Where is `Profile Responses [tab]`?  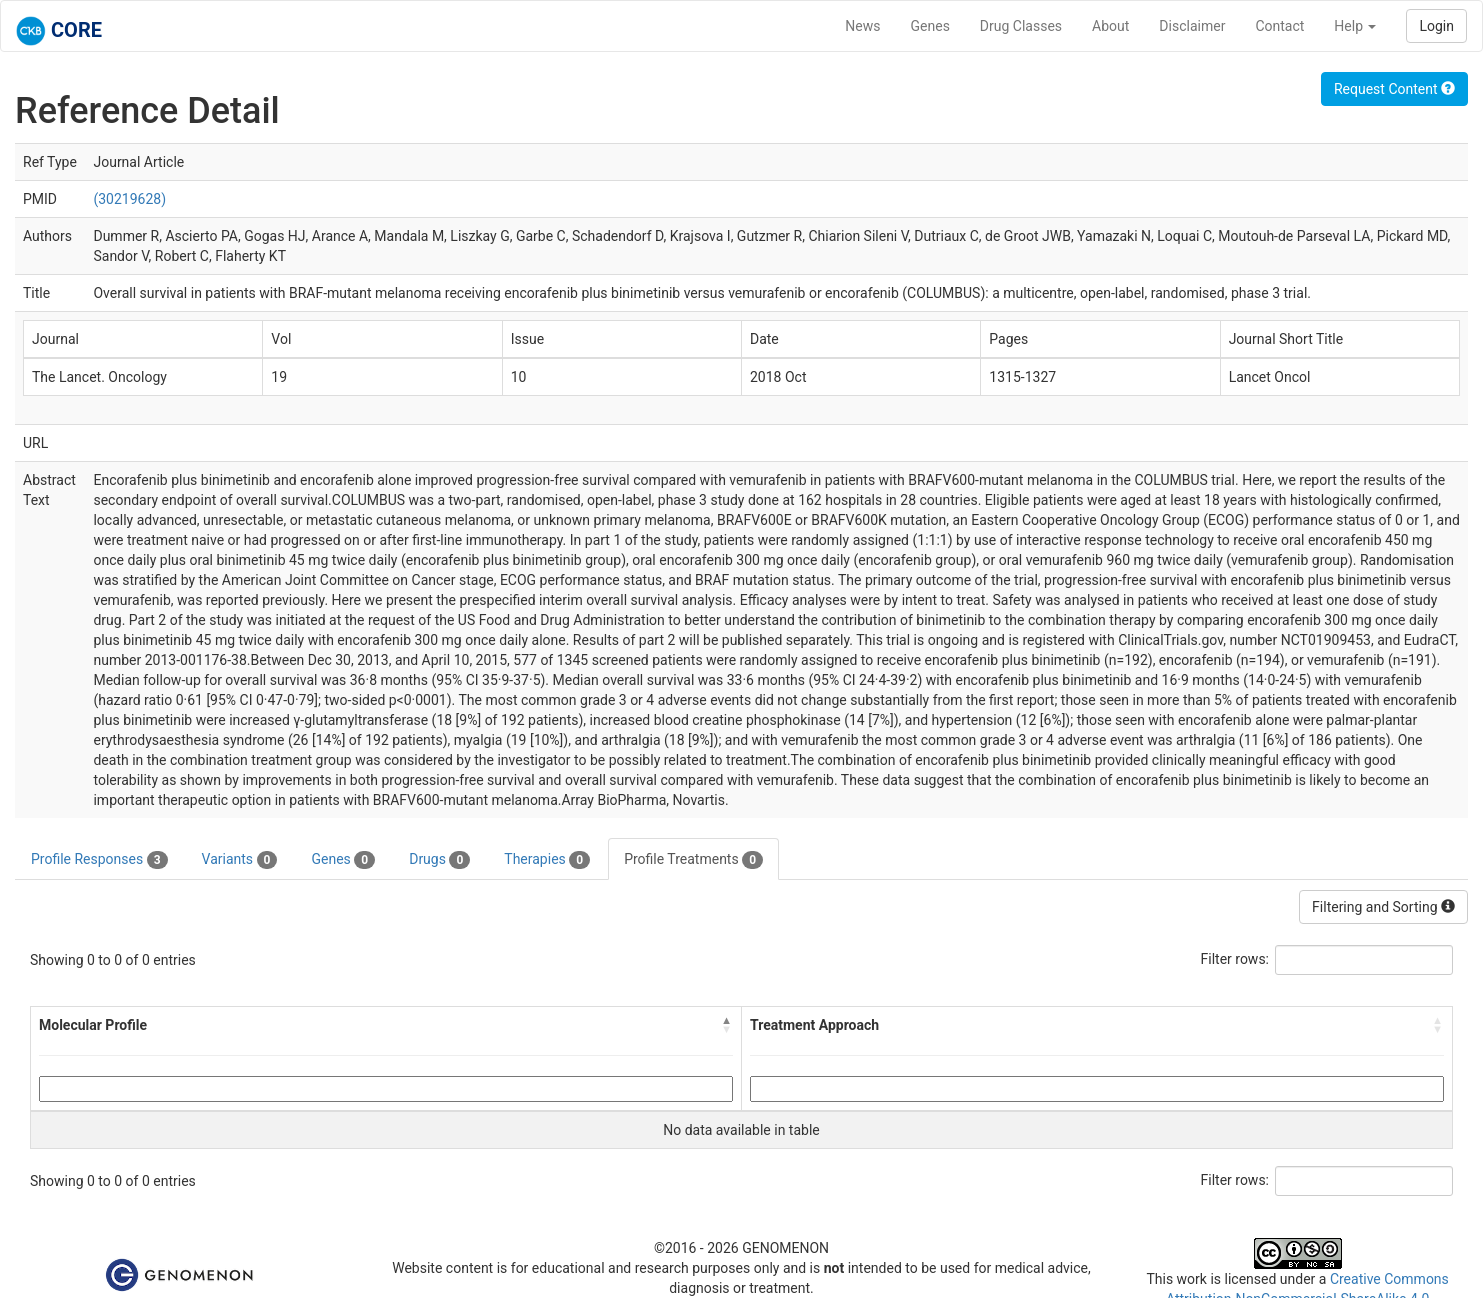 Profile Responses [tab] is located at coordinates (99, 860).